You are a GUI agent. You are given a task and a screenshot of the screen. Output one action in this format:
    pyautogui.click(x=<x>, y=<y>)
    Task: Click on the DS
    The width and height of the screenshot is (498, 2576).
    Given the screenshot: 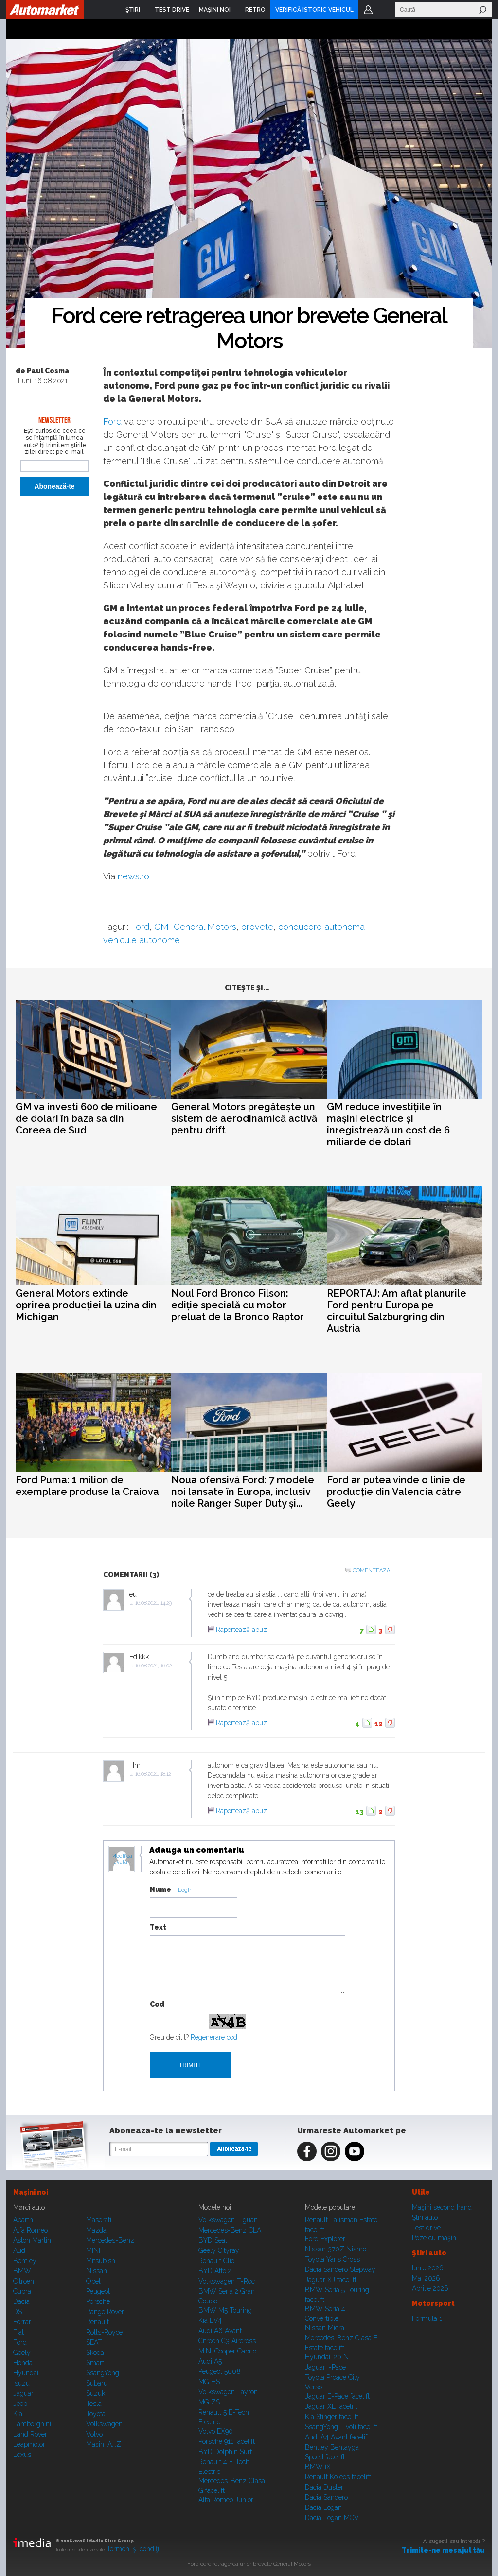 What is the action you would take?
    pyautogui.click(x=17, y=2312)
    